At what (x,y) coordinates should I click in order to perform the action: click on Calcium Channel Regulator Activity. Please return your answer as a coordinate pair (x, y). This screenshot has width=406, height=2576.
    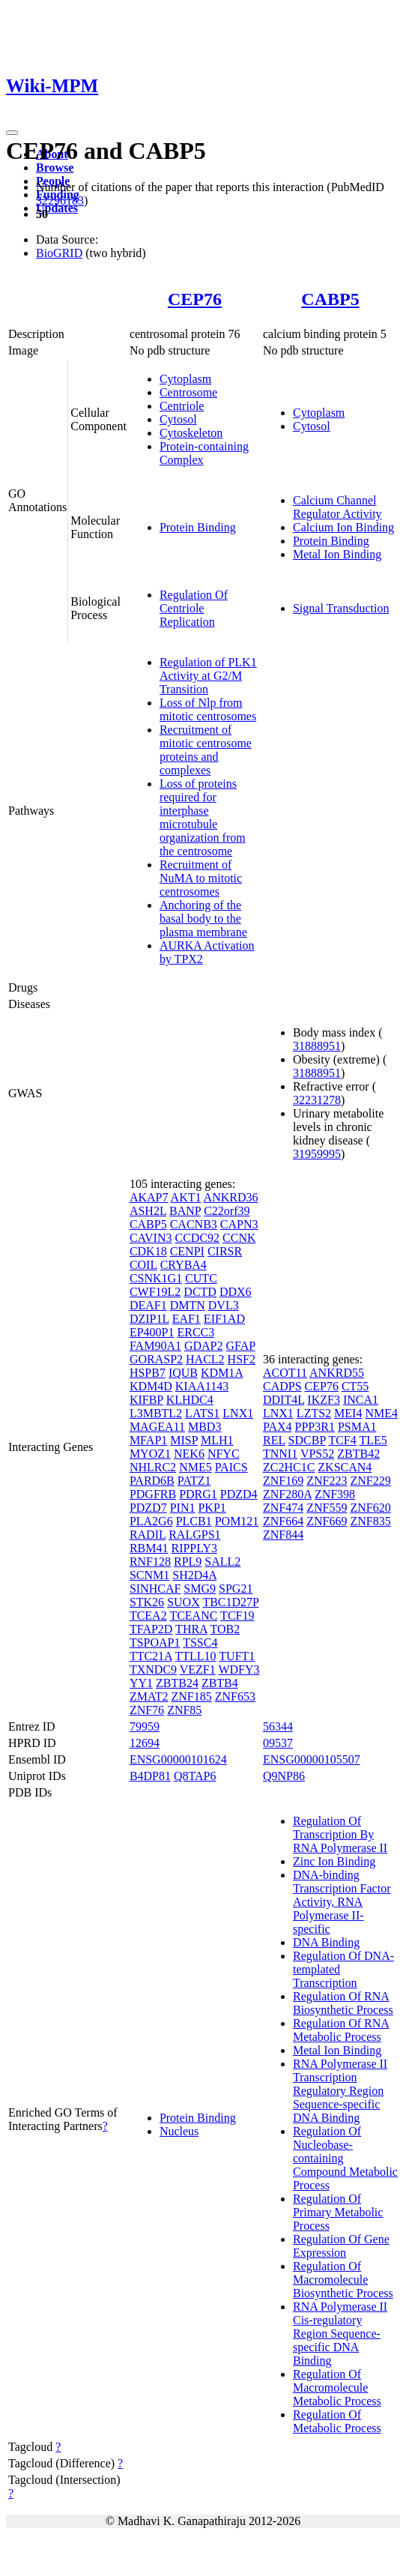
    Looking at the image, I should click on (337, 507).